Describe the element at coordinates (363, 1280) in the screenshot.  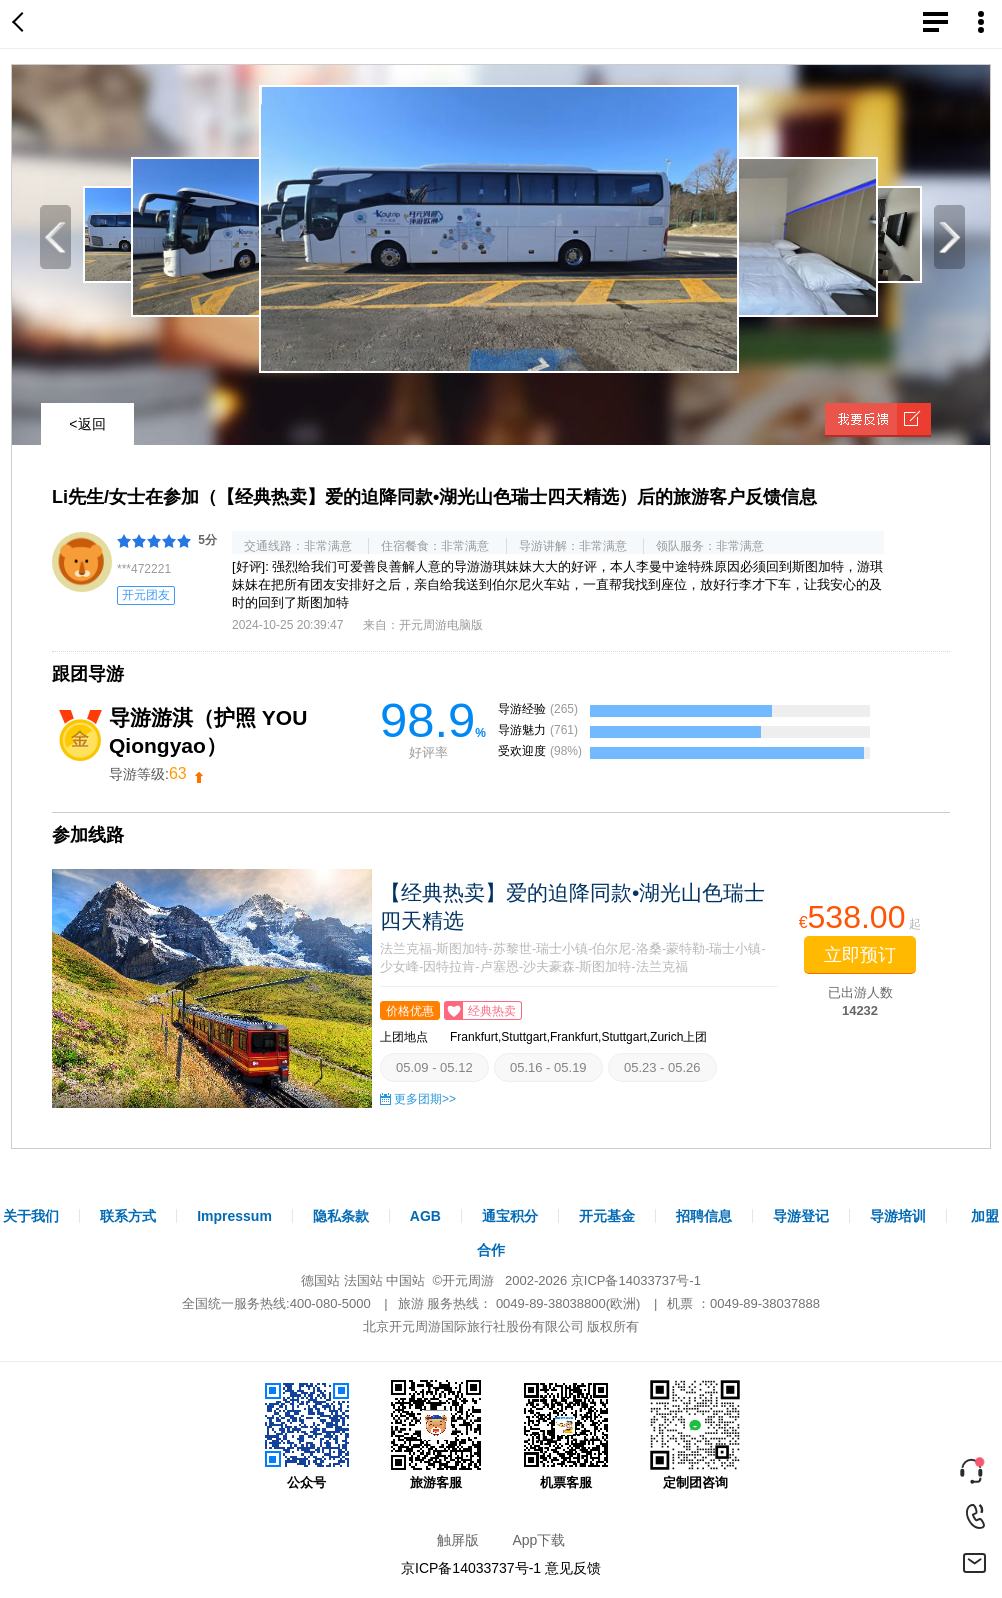
I see `法国站` at that location.